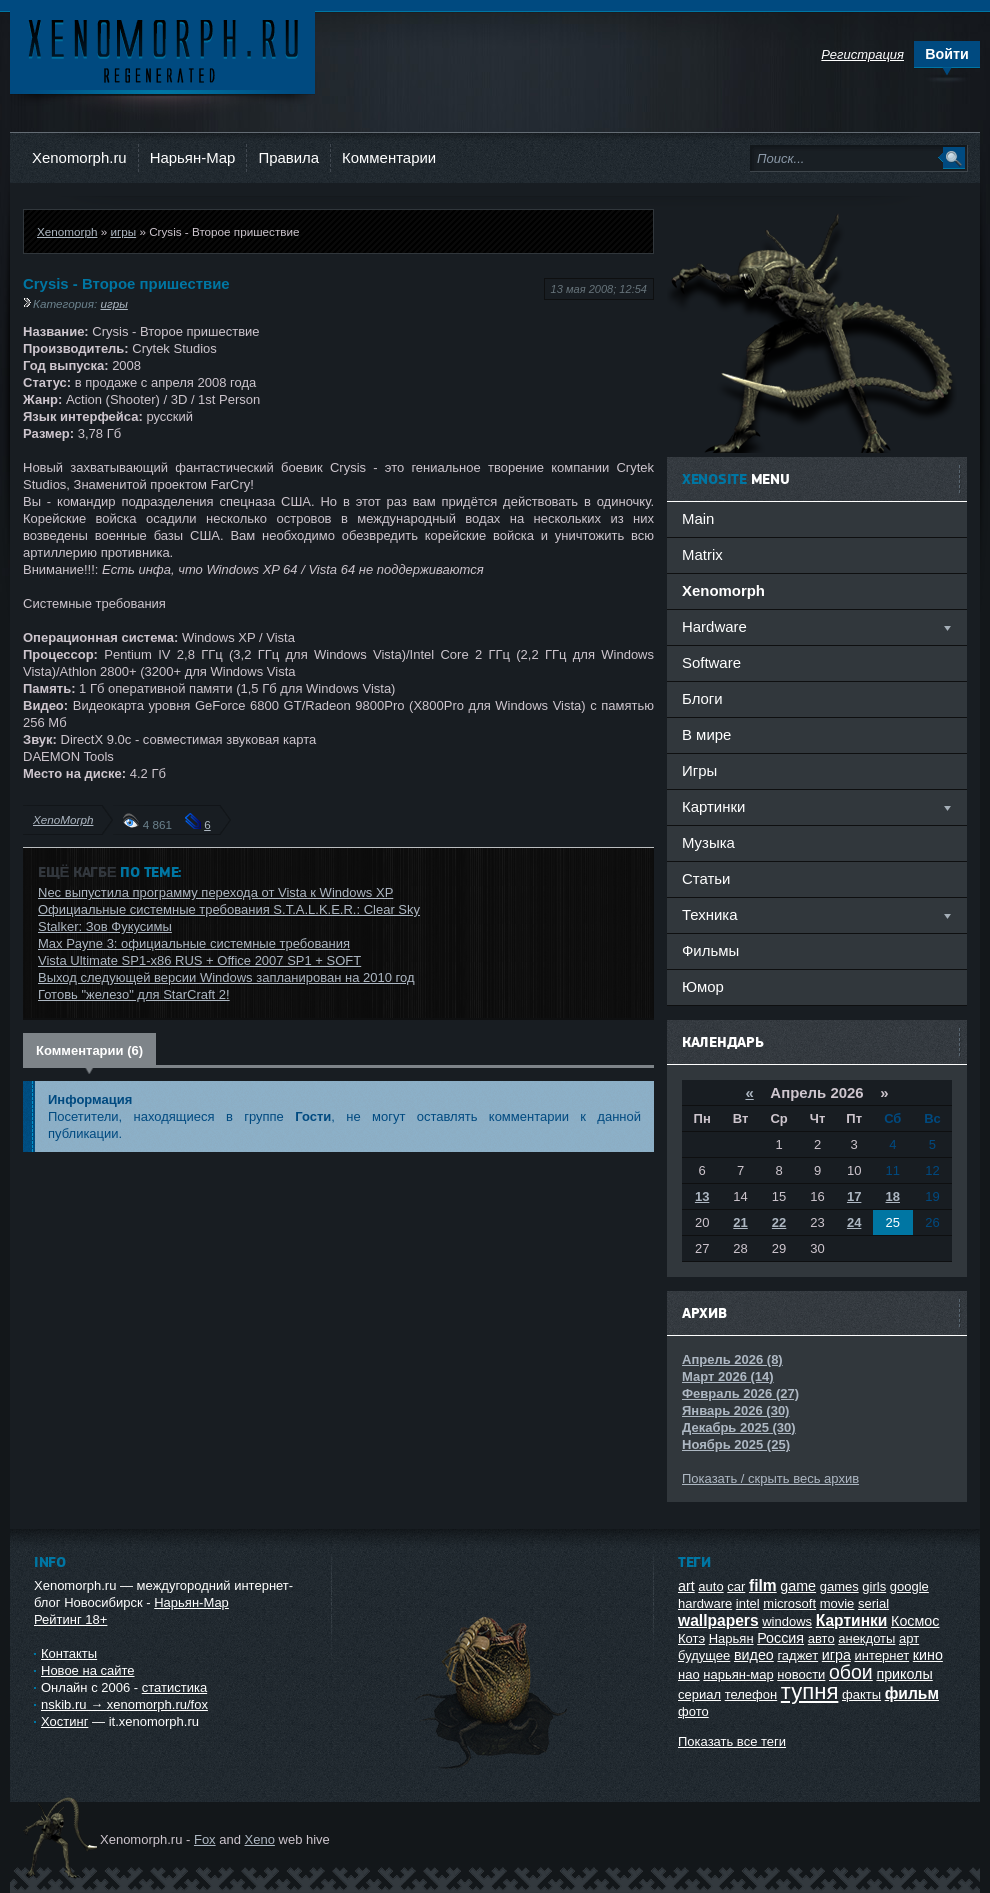 The width and height of the screenshot is (990, 1893). I want to click on games, so click(839, 1586).